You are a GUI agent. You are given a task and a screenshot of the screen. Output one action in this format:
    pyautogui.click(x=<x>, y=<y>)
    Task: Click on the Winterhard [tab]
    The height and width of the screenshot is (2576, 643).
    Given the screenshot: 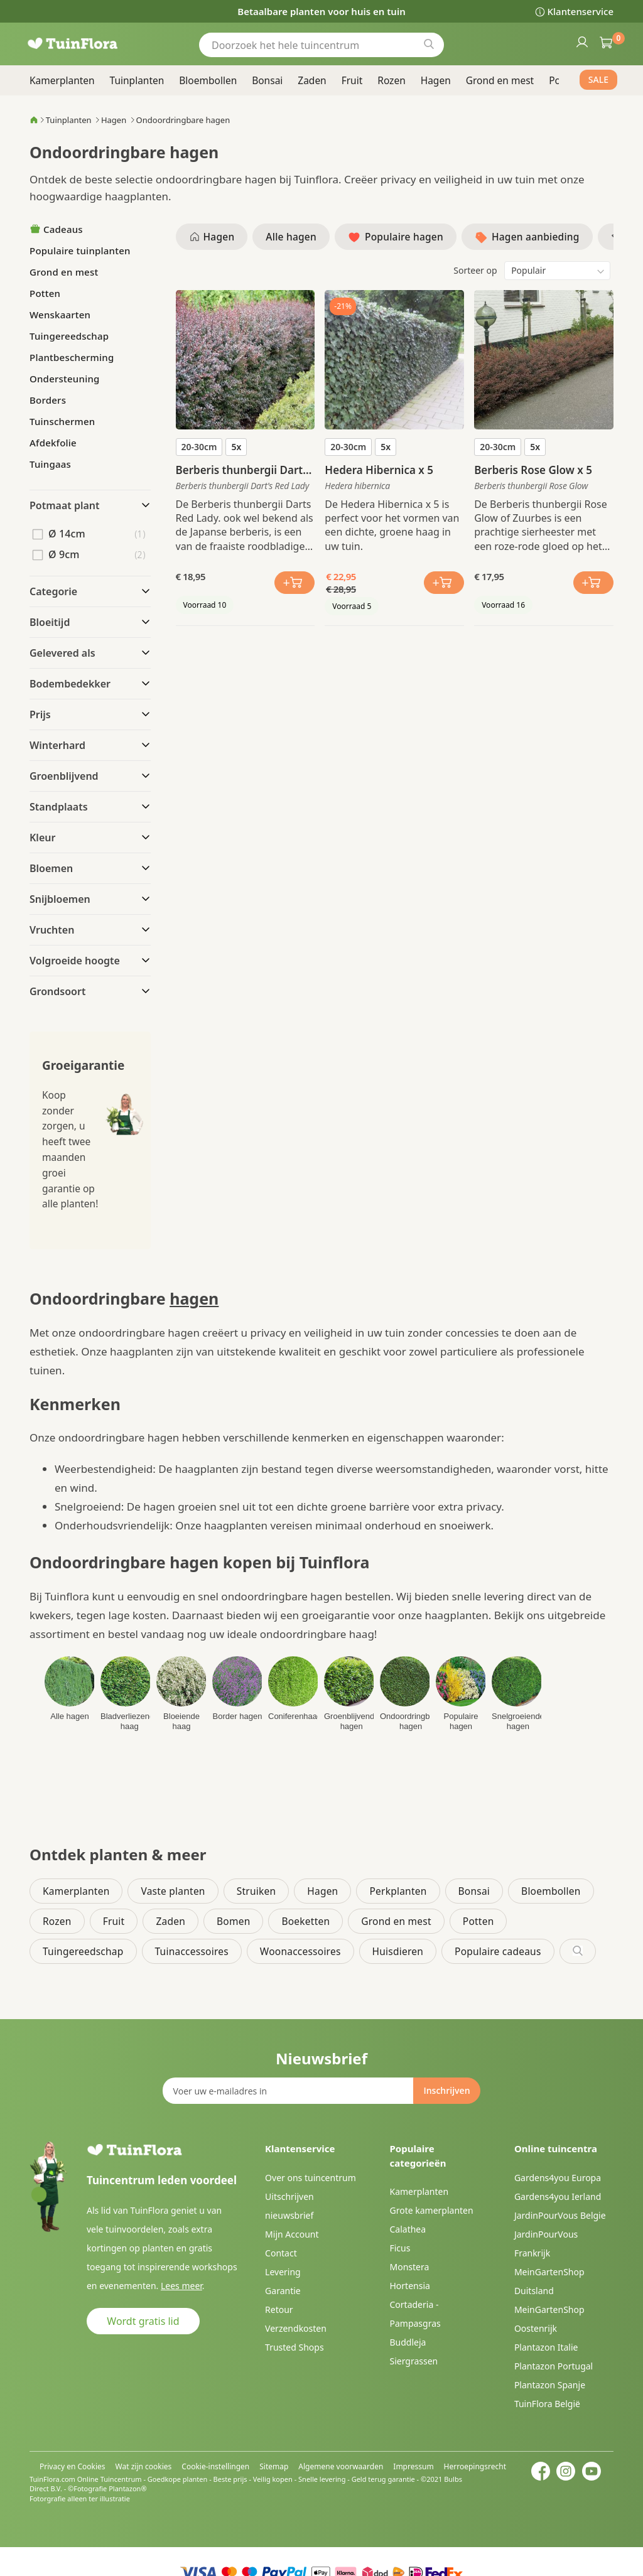 What is the action you would take?
    pyautogui.click(x=57, y=745)
    